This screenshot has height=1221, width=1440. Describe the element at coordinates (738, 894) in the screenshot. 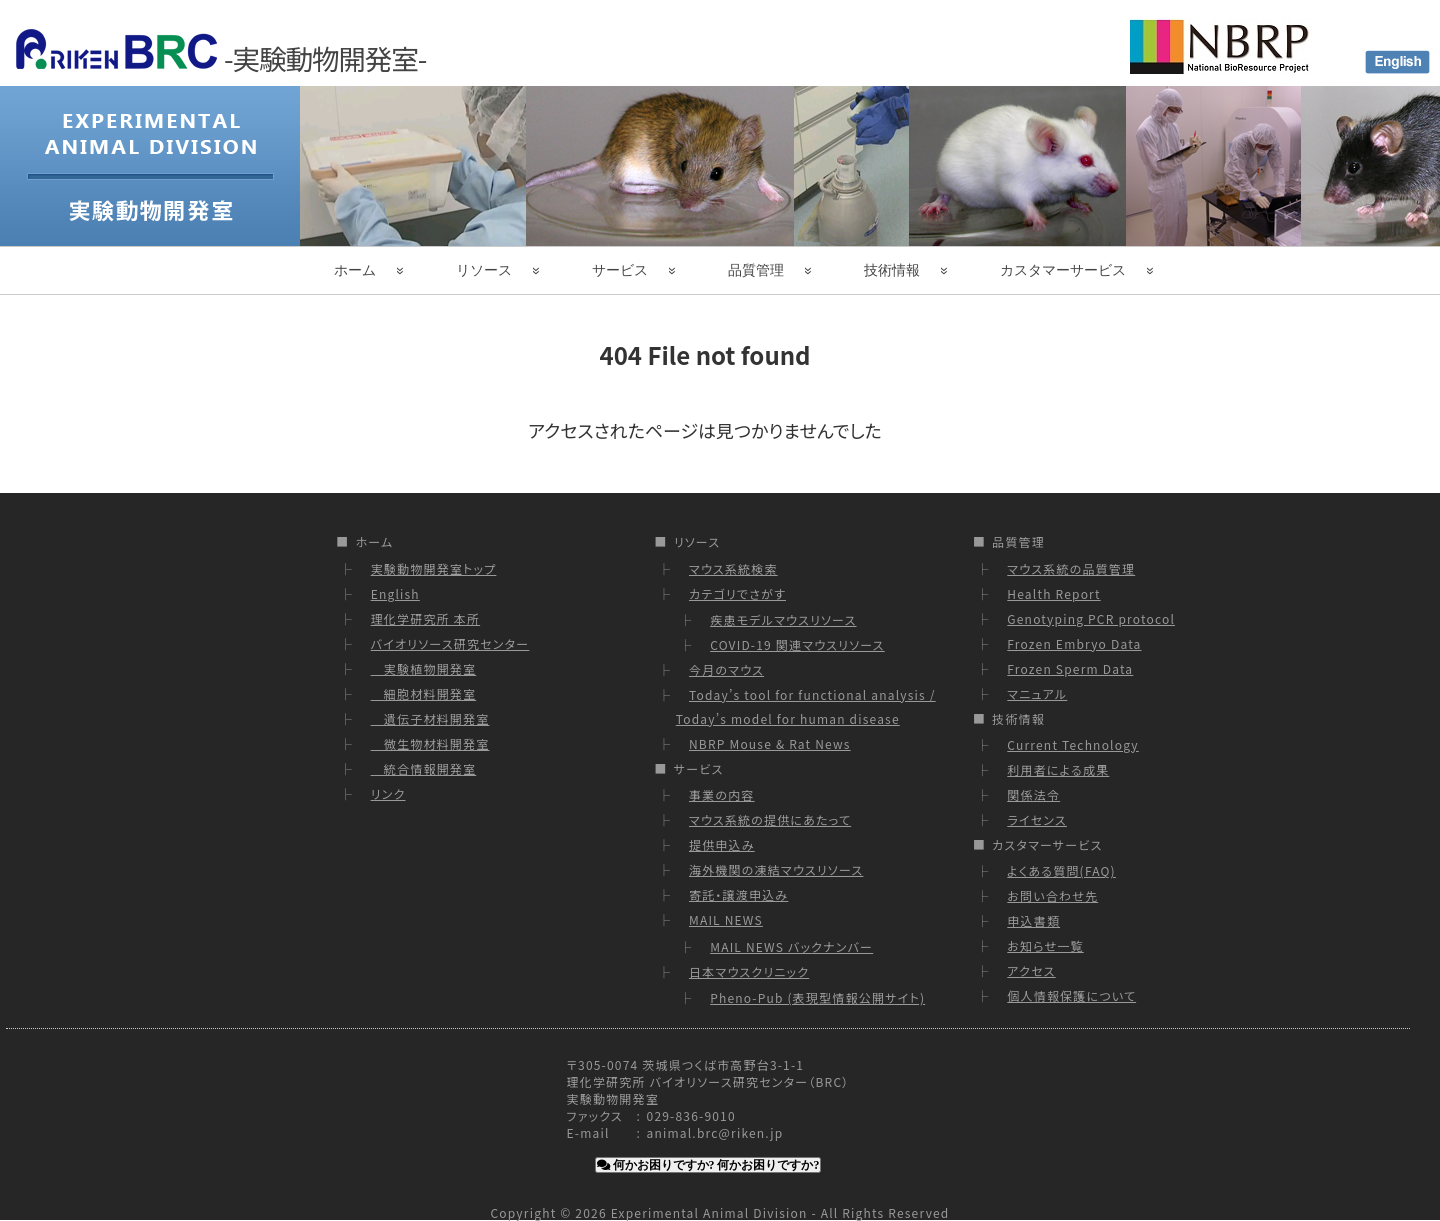

I see `寄託・譲渡申込み` at that location.